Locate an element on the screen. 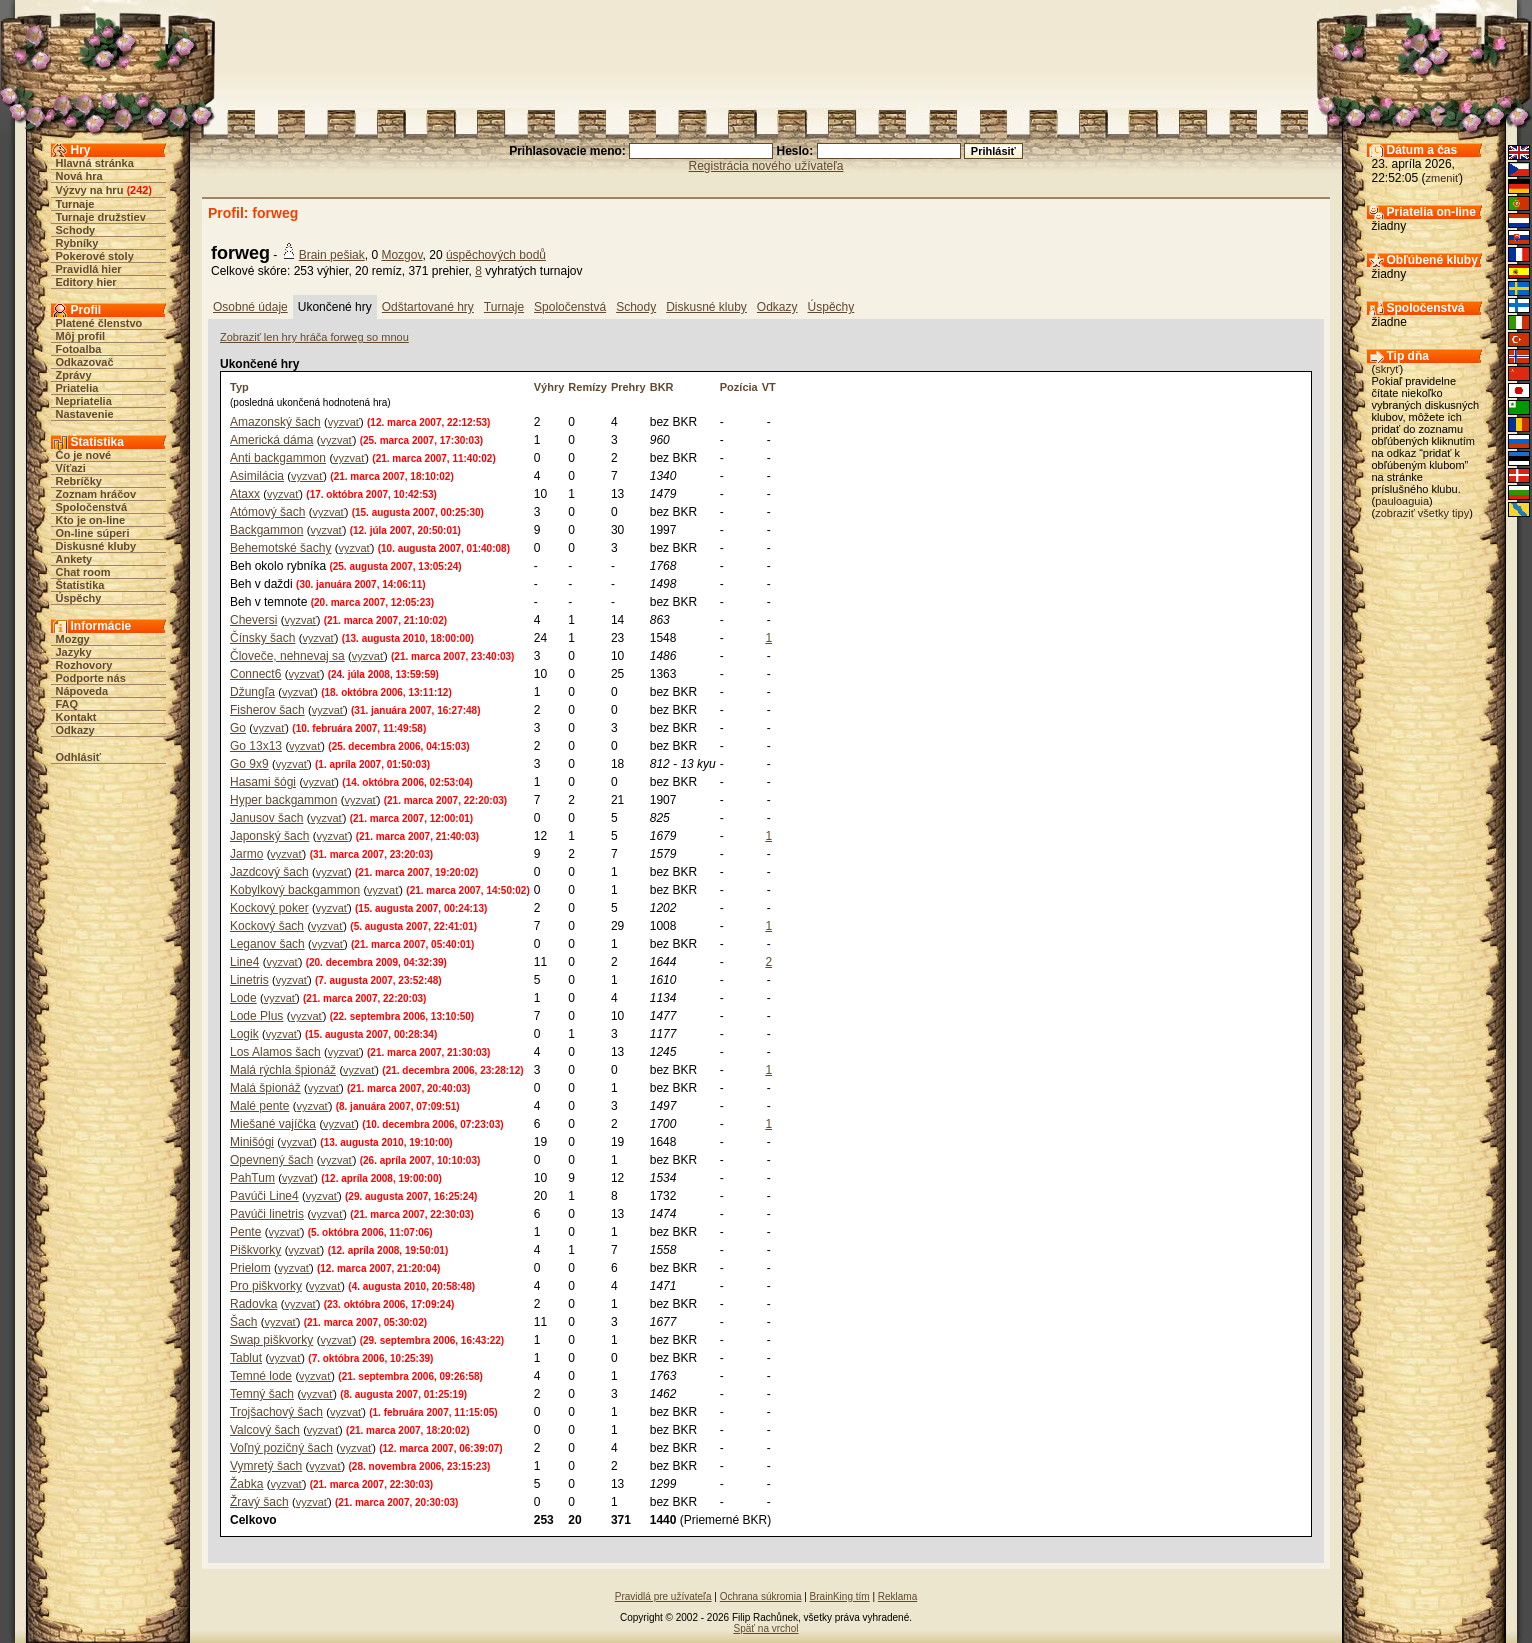 This screenshot has width=1532, height=1643. BrainKing tím is located at coordinates (840, 1596).